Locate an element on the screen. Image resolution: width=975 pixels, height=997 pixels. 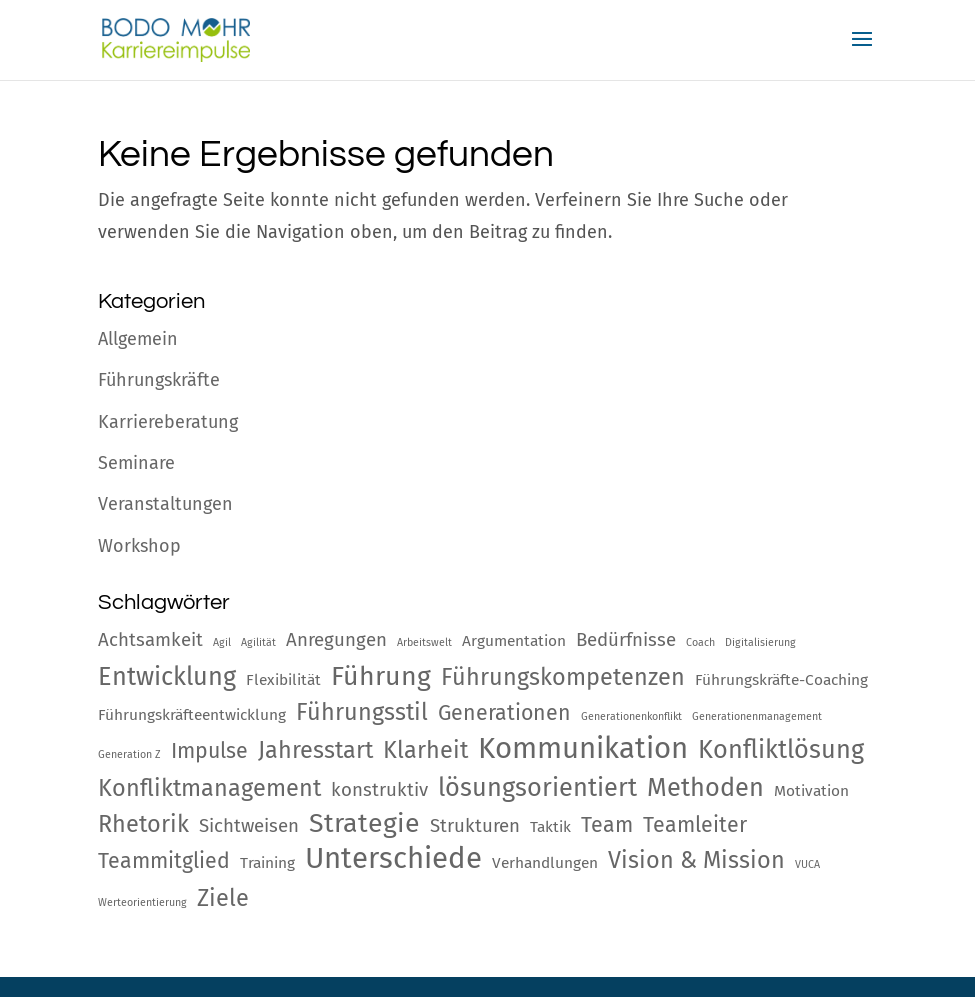
Workshop is located at coordinates (139, 546).